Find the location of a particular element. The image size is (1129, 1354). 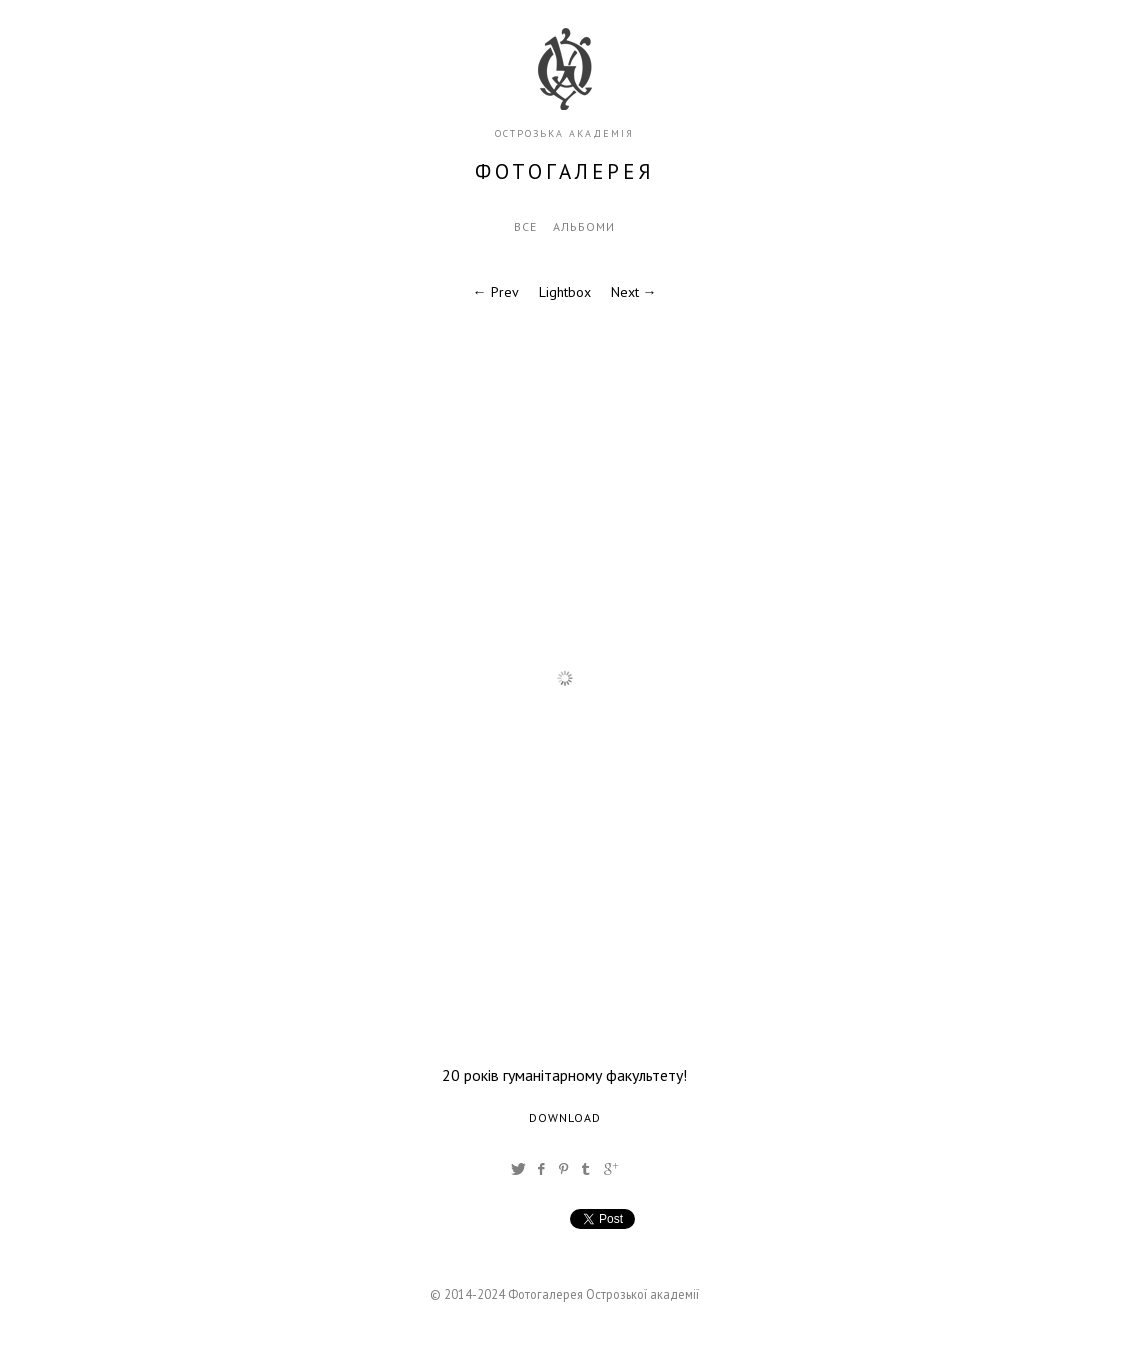

Lightbox is located at coordinates (565, 292).